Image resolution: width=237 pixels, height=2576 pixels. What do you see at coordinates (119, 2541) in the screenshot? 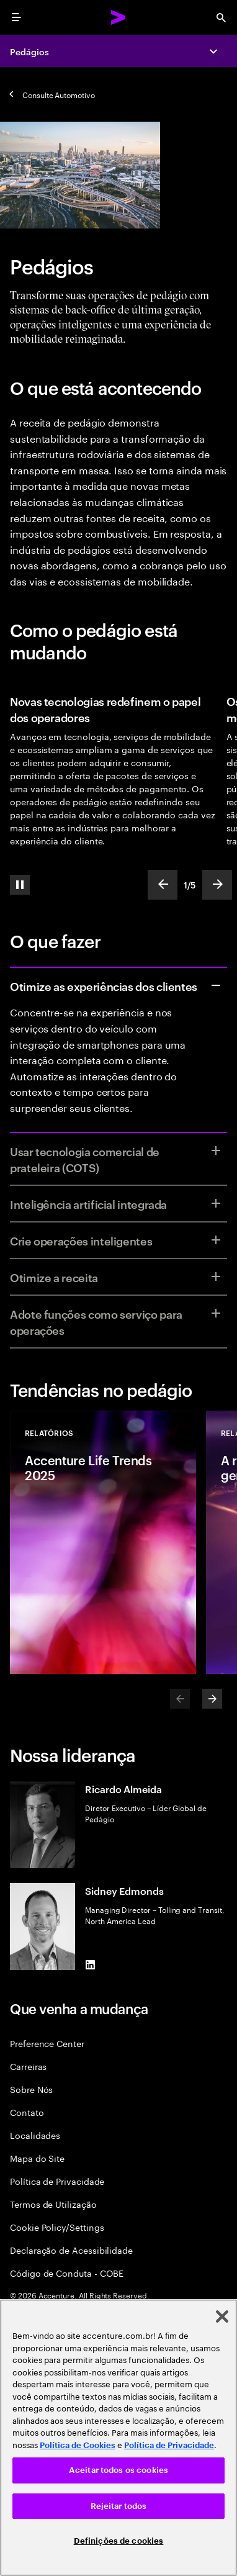
I see `Definições de cookies [Definições de cookies, Abre a caixa de diálogo do centro de preferências]` at bounding box center [119, 2541].